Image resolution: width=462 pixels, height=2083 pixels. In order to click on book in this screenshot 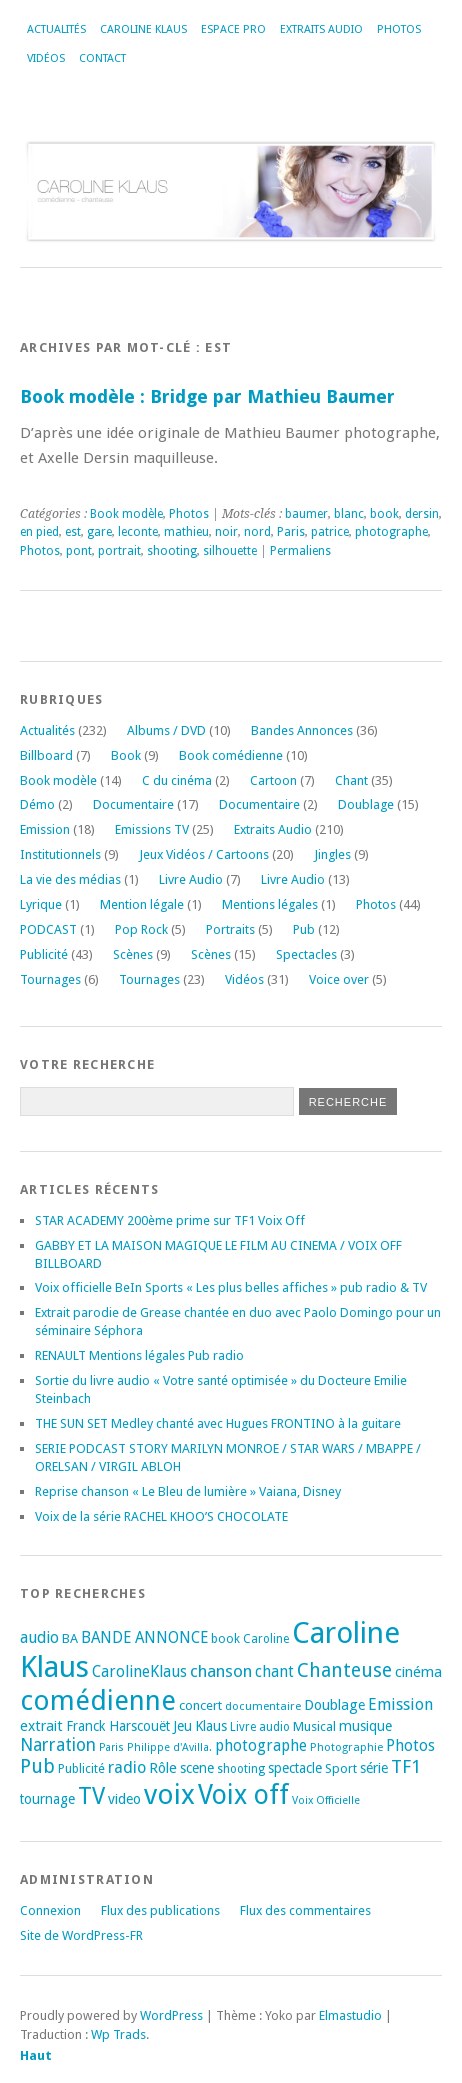, I will do `click(384, 514)`.